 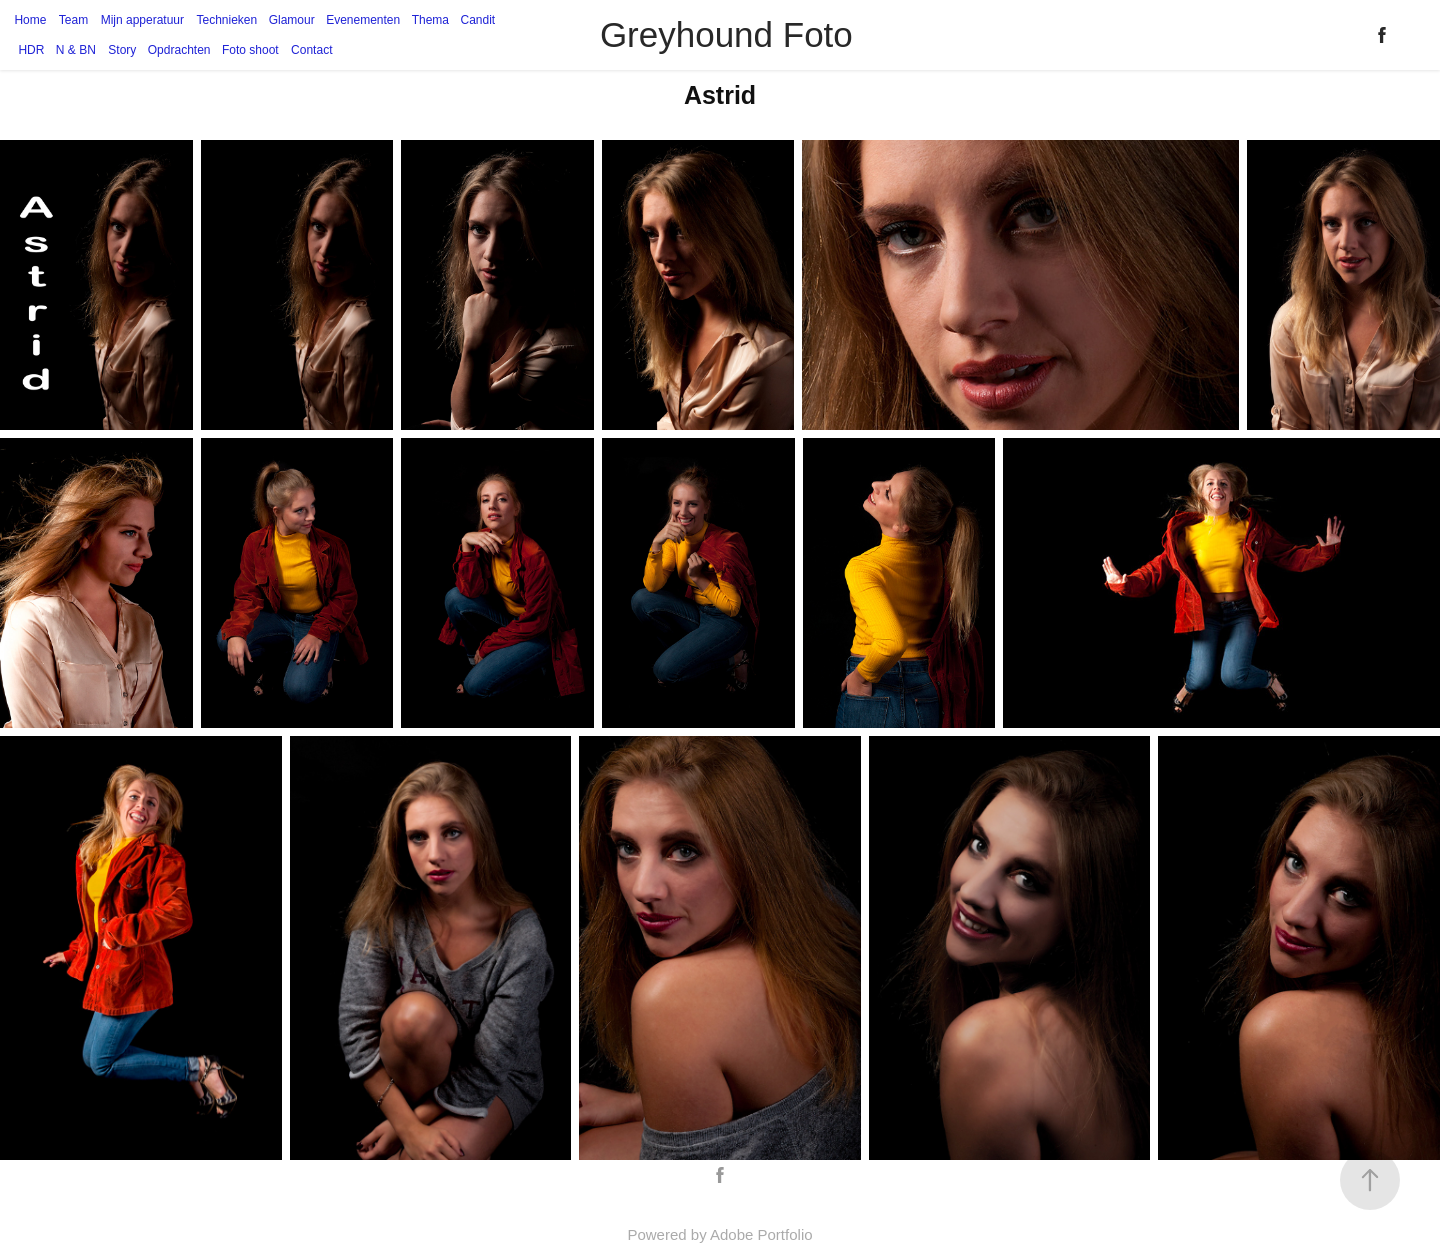 What do you see at coordinates (430, 20) in the screenshot?
I see `Thema` at bounding box center [430, 20].